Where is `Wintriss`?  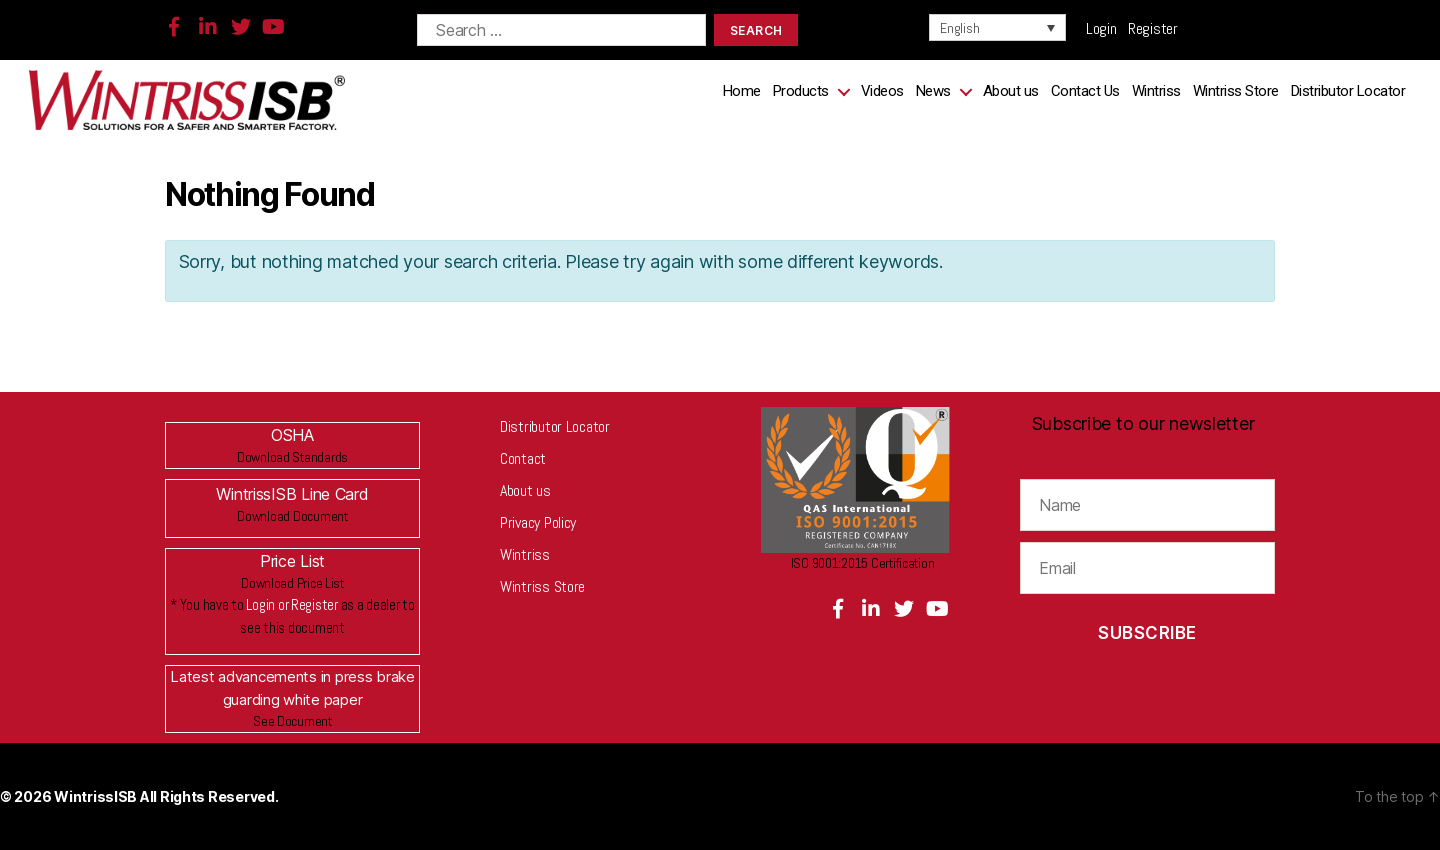 Wintriss is located at coordinates (1156, 91).